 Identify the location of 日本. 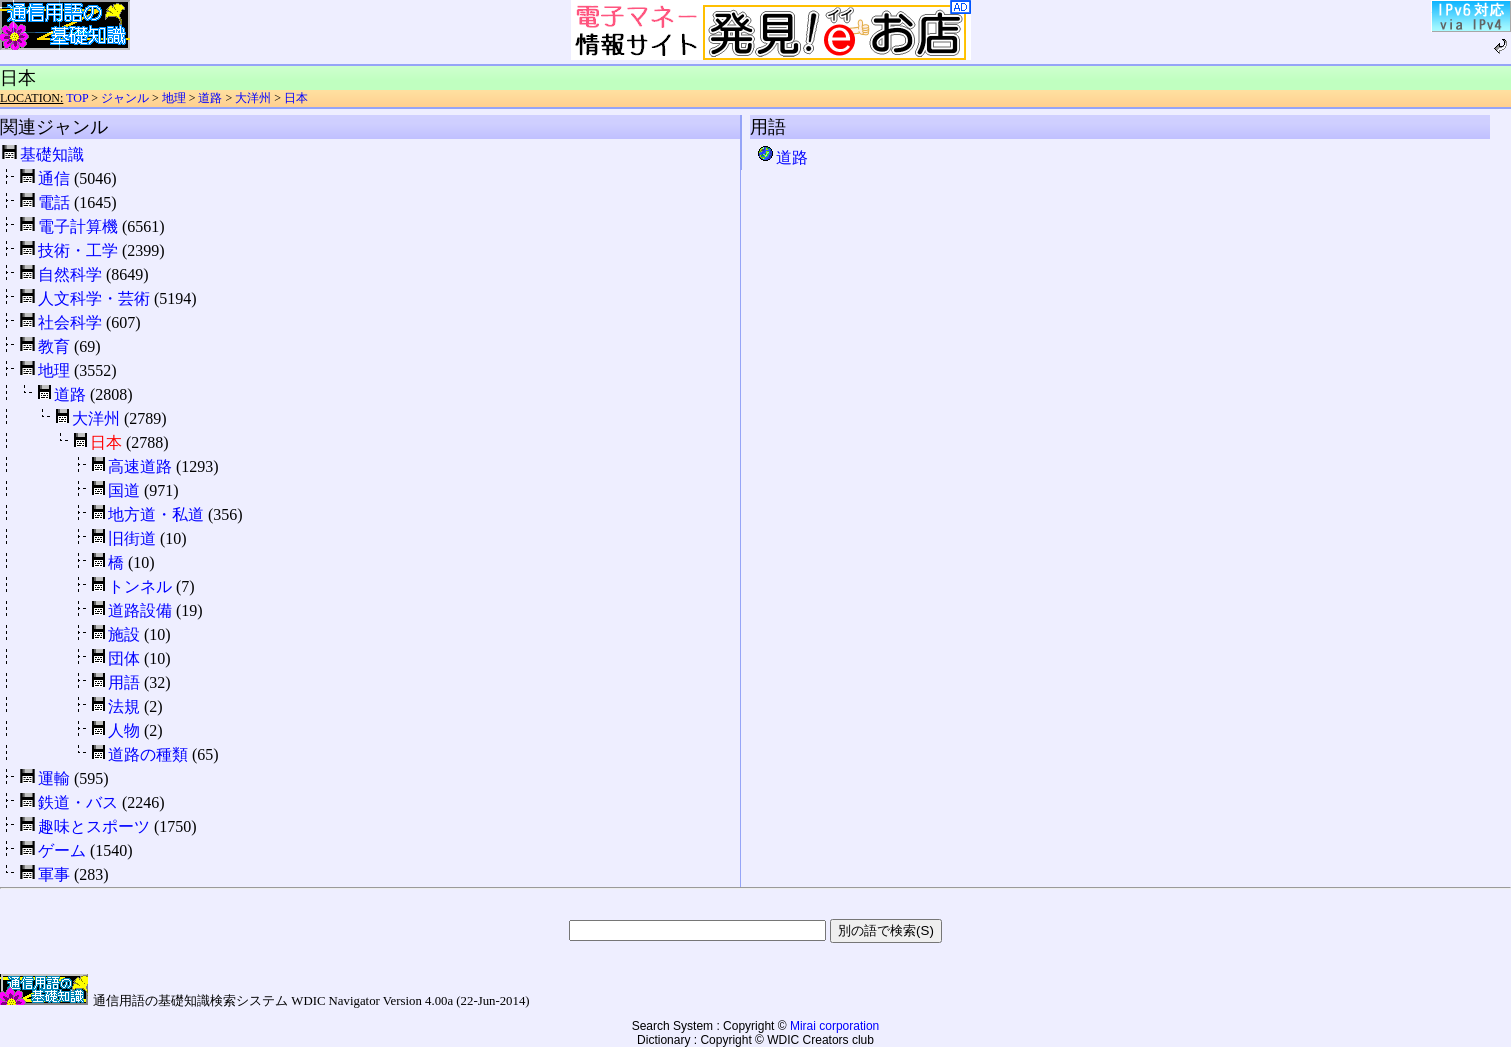
(296, 98).